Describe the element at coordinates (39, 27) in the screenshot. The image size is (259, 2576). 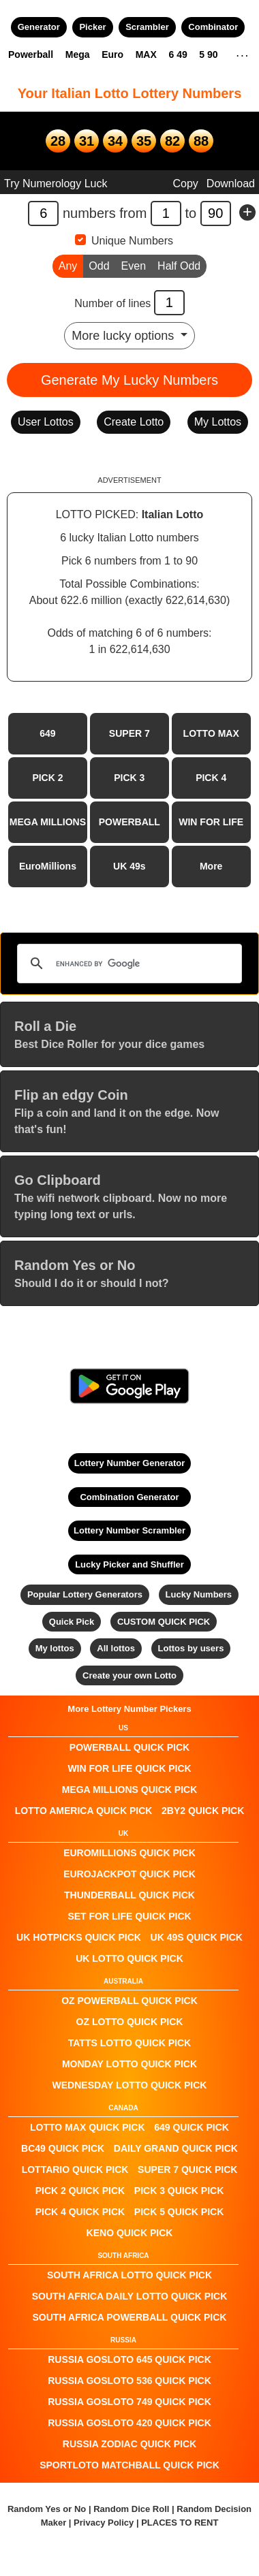
I see `Generator` at that location.